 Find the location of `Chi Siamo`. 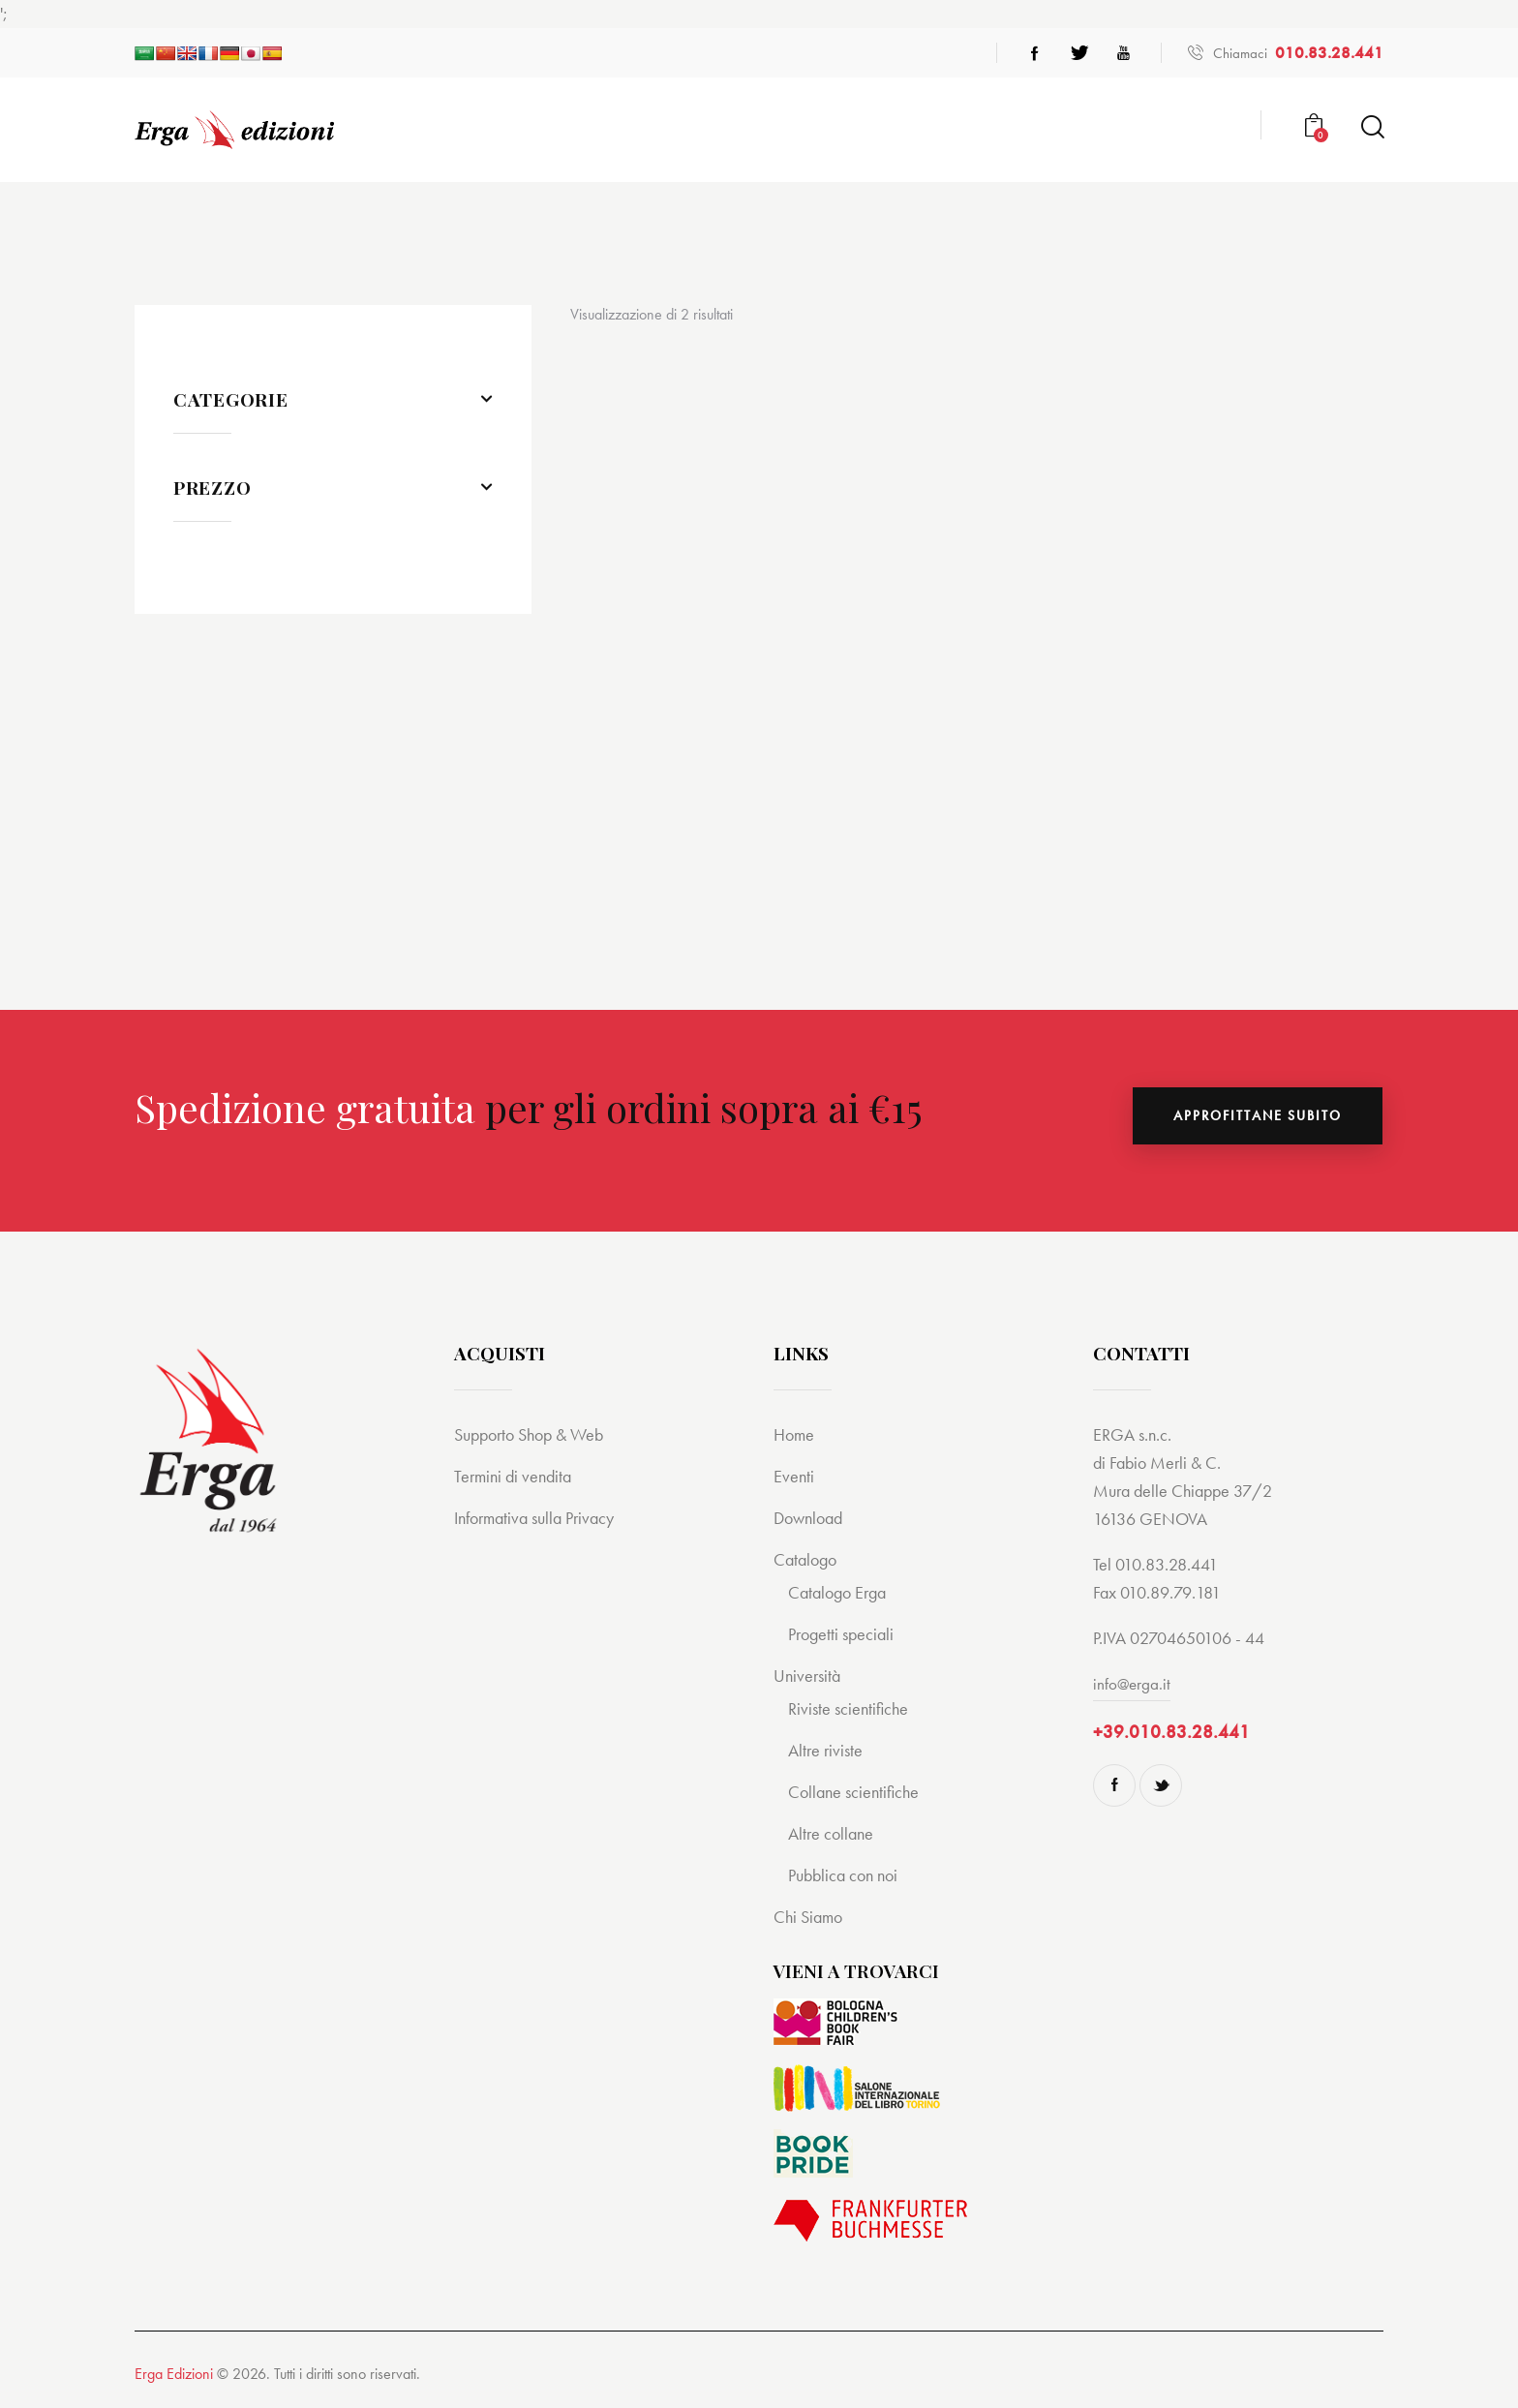

Chi Siamo is located at coordinates (810, 1917).